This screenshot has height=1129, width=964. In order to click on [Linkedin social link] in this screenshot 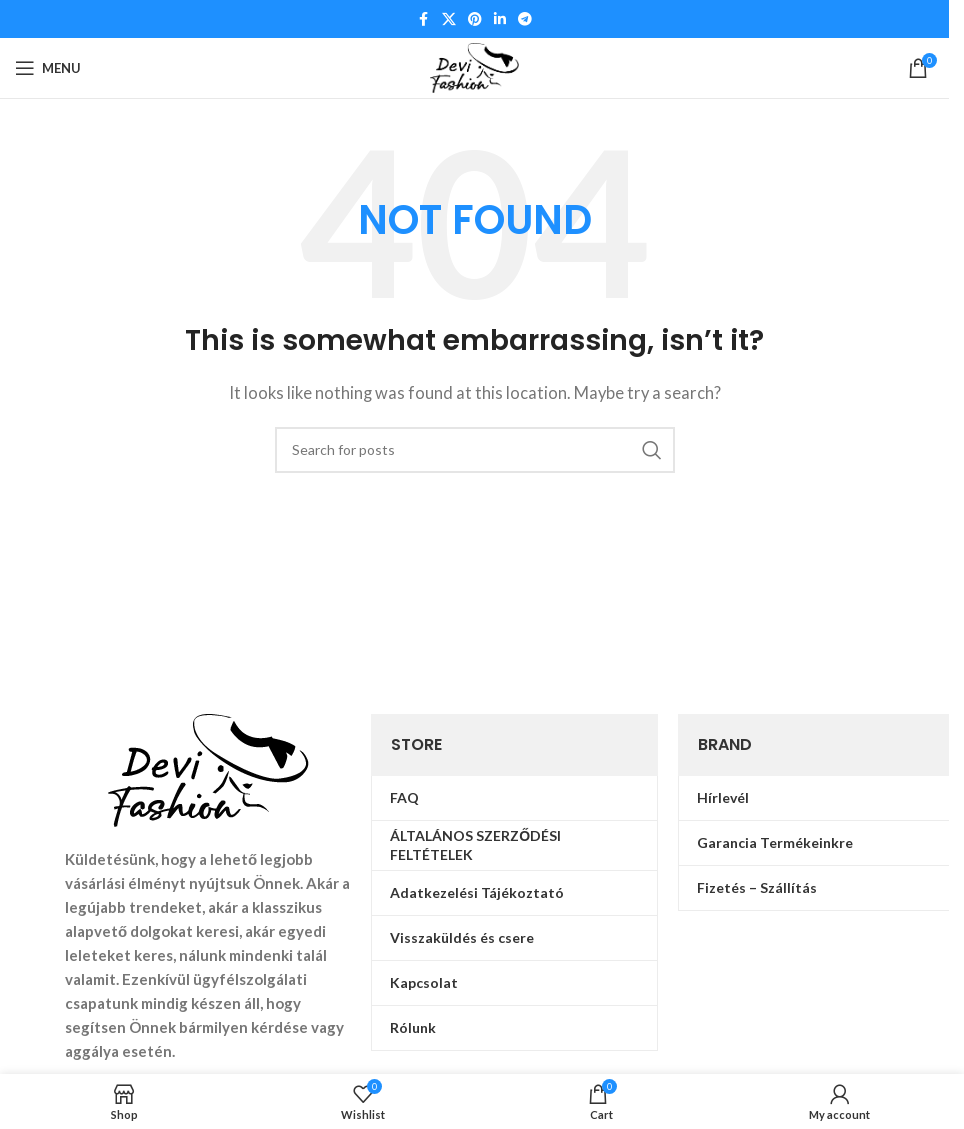, I will do `click(500, 19)`.